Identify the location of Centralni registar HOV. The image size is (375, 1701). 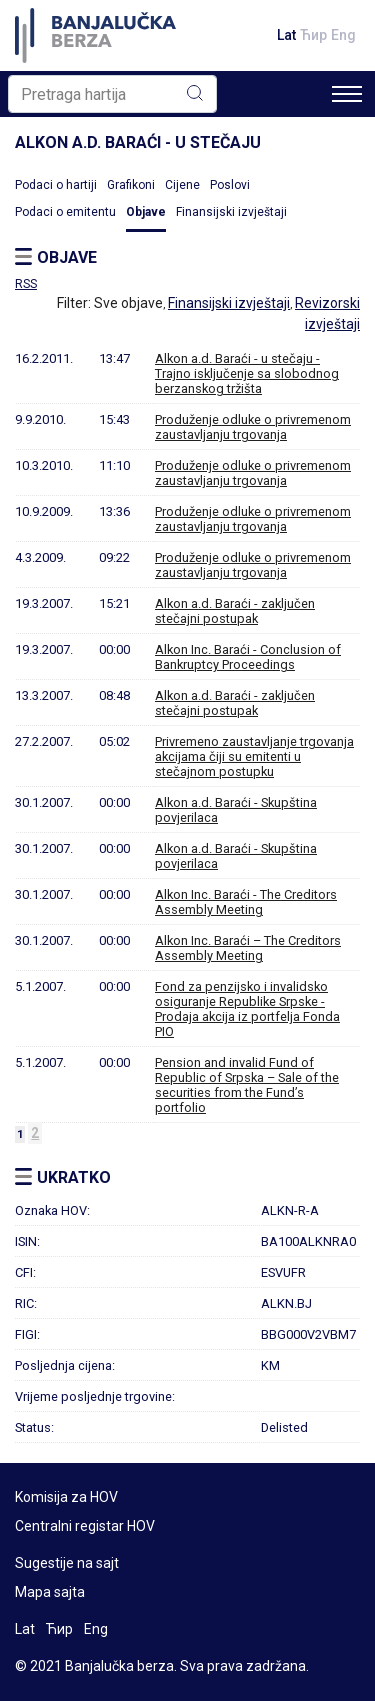
(85, 1526).